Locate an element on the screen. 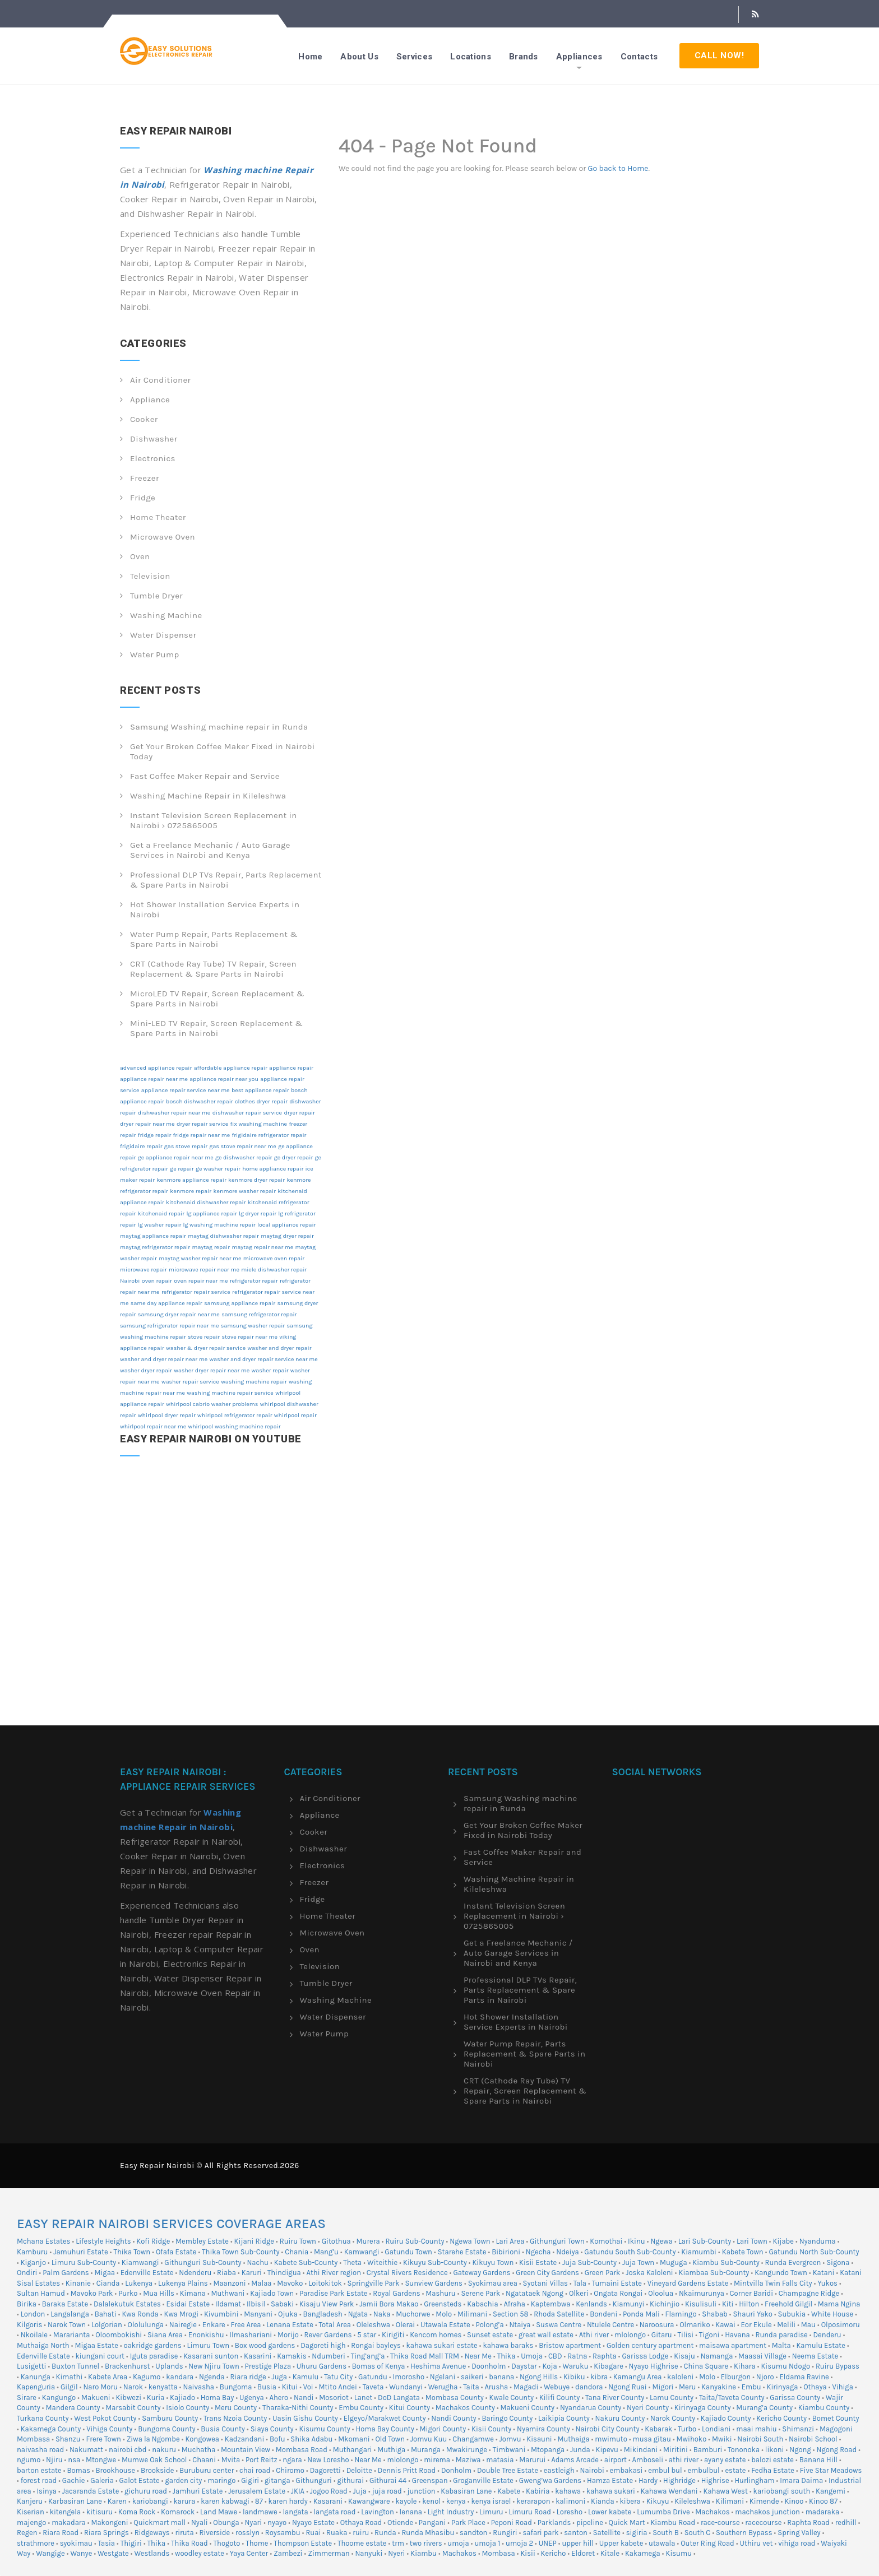 This screenshot has height=2576, width=879. Marsabit County is located at coordinates (132, 2407).